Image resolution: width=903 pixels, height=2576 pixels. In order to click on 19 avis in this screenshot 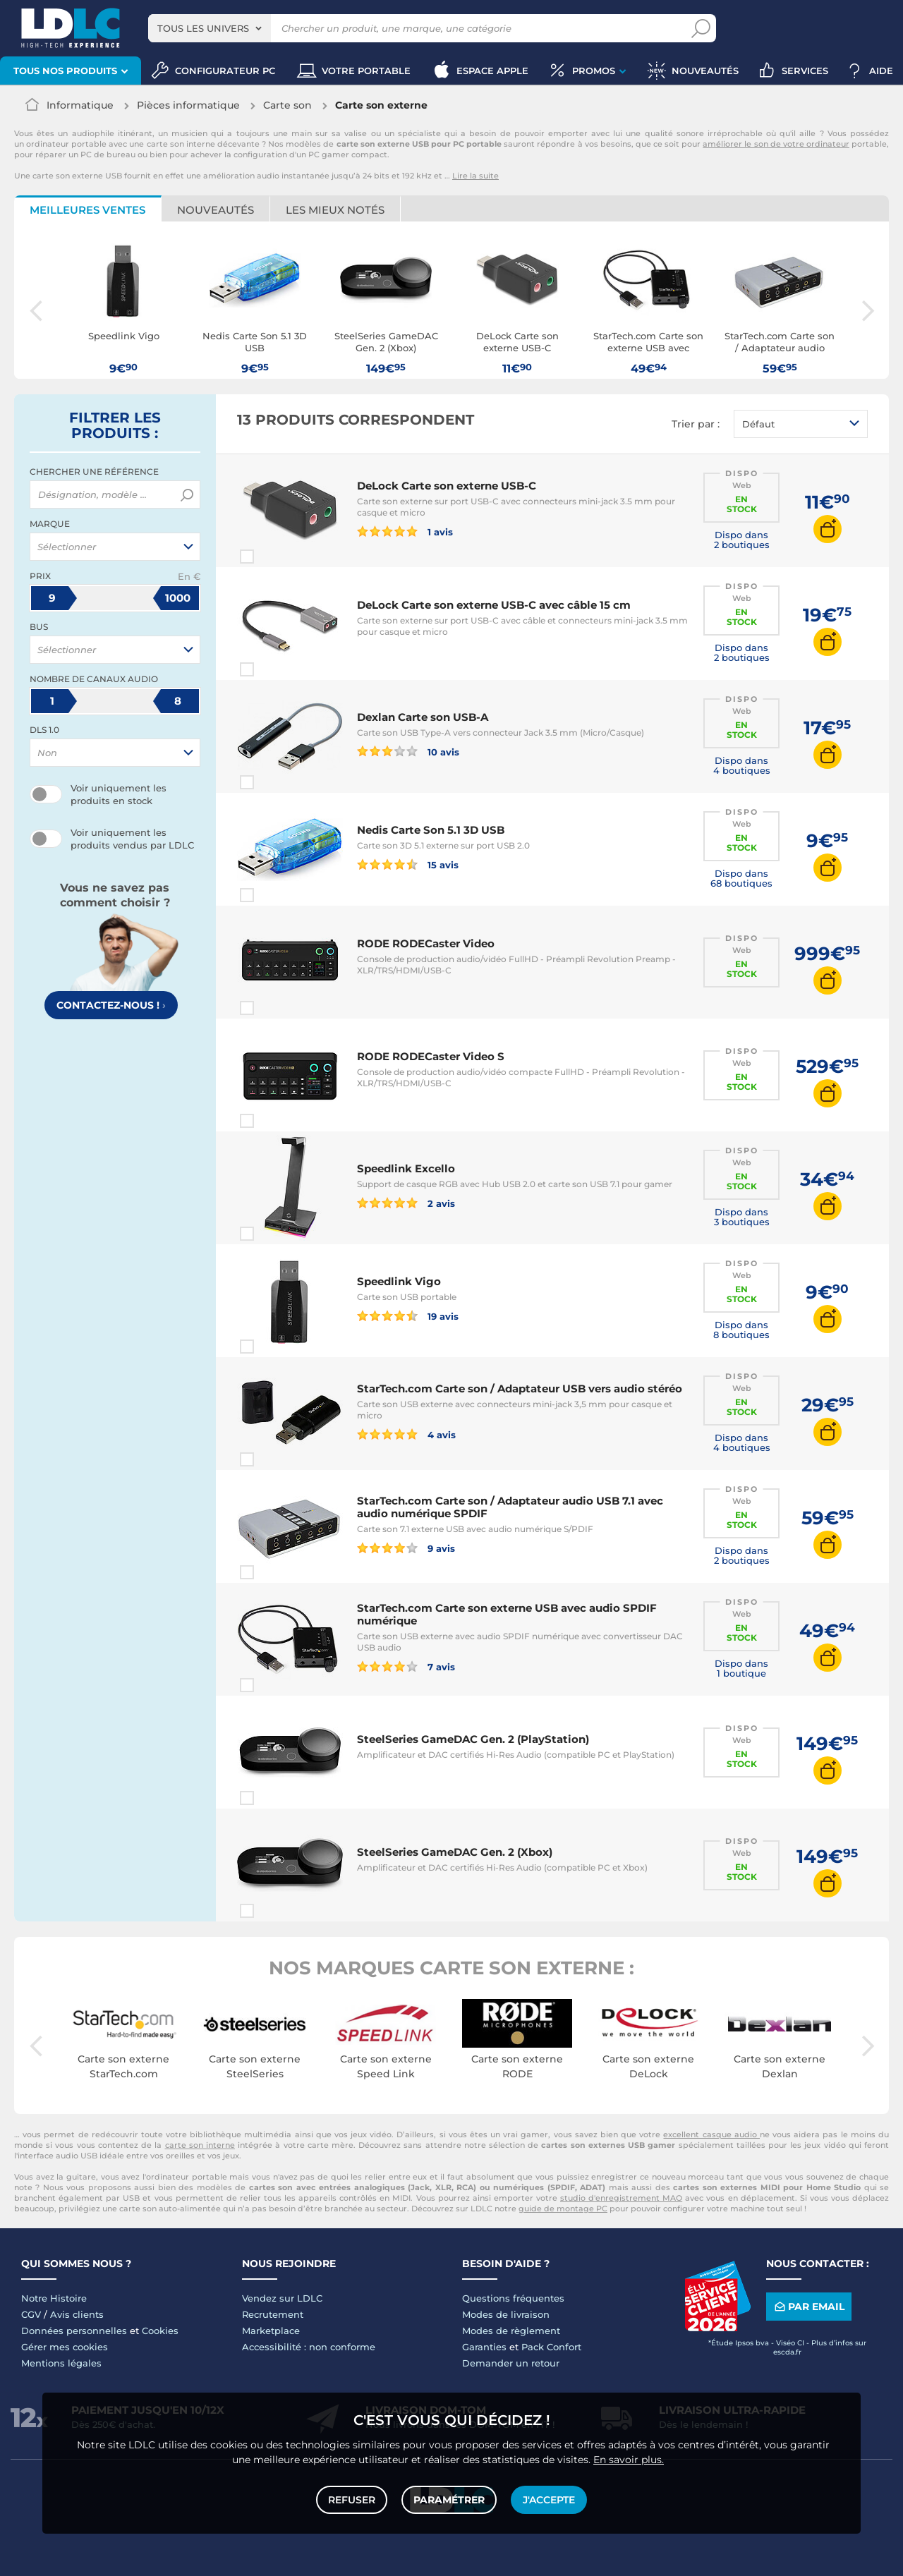, I will do `click(408, 1315)`.